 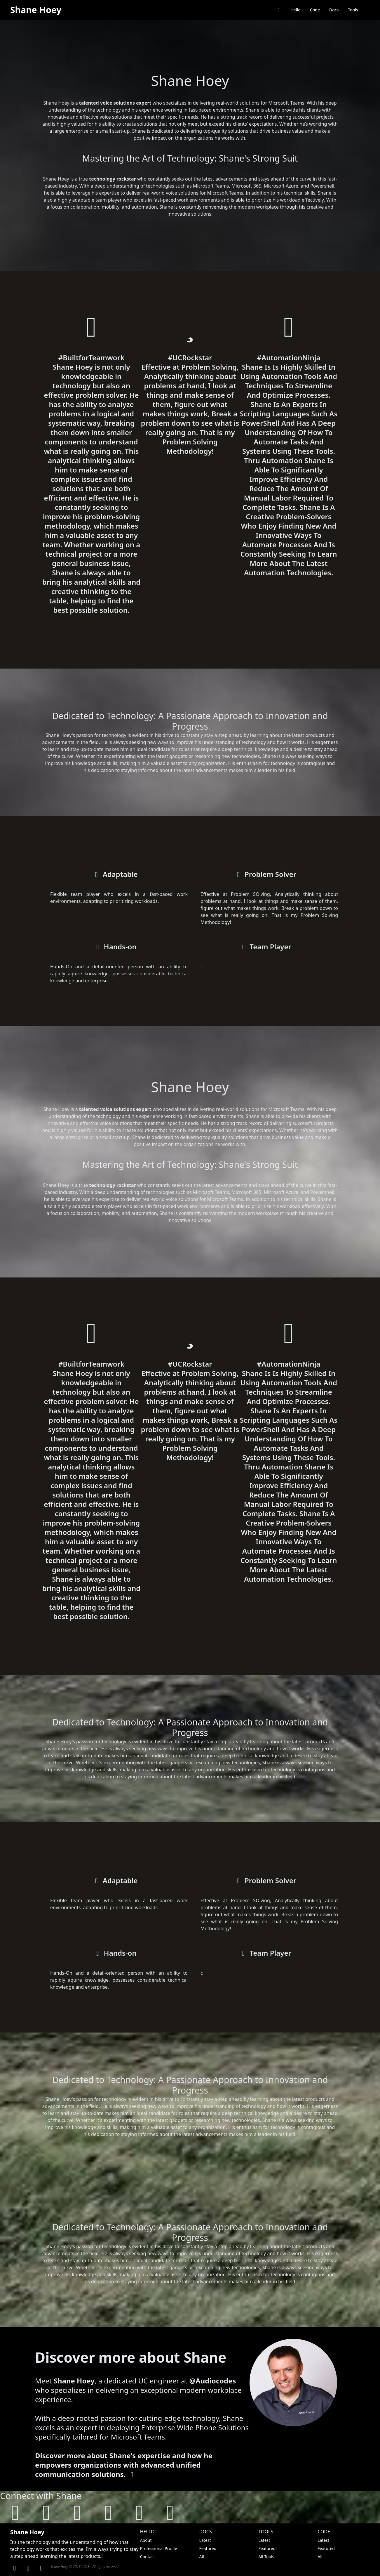 I want to click on Latest, so click(x=205, y=2540).